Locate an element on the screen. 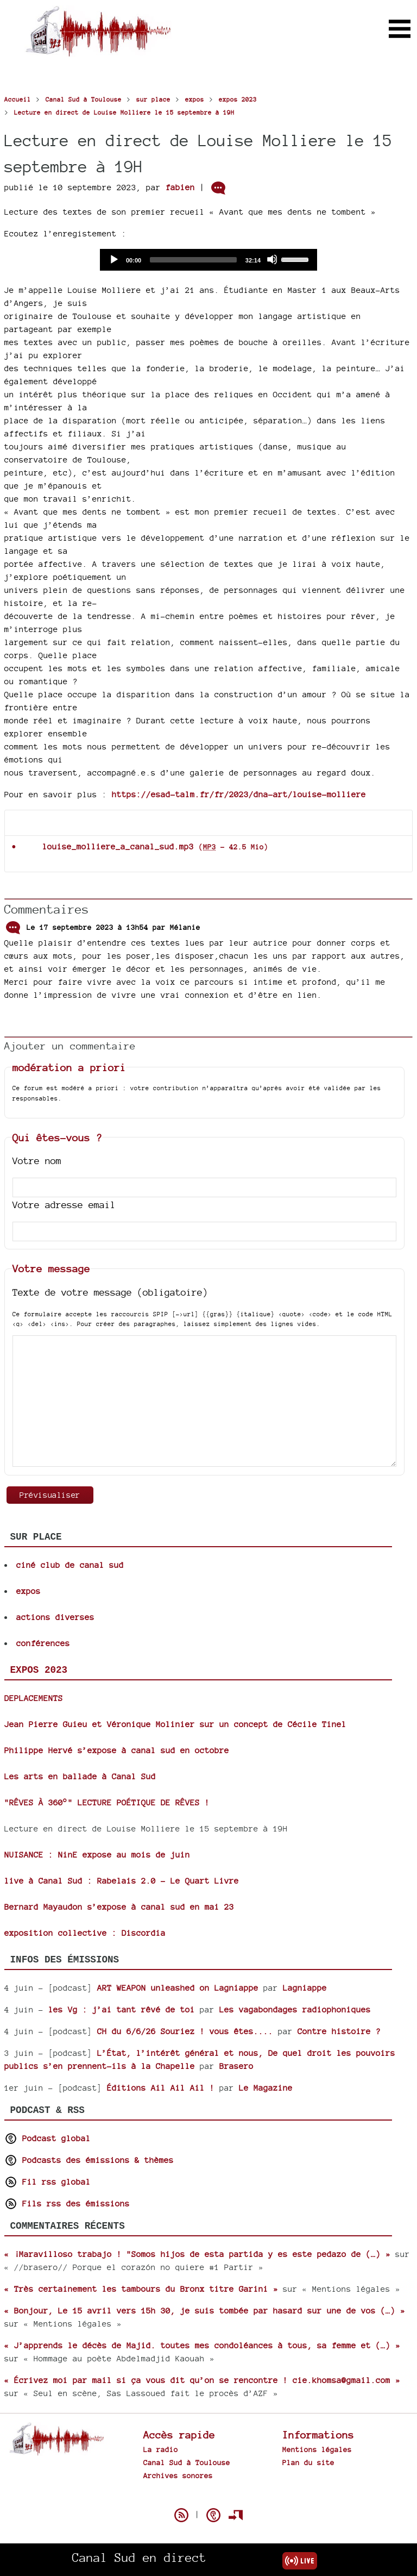  « ¡Maravilloso trabajo ! "Somos hijos de esta partida y es este pedazo de (…) » is located at coordinates (197, 2254).